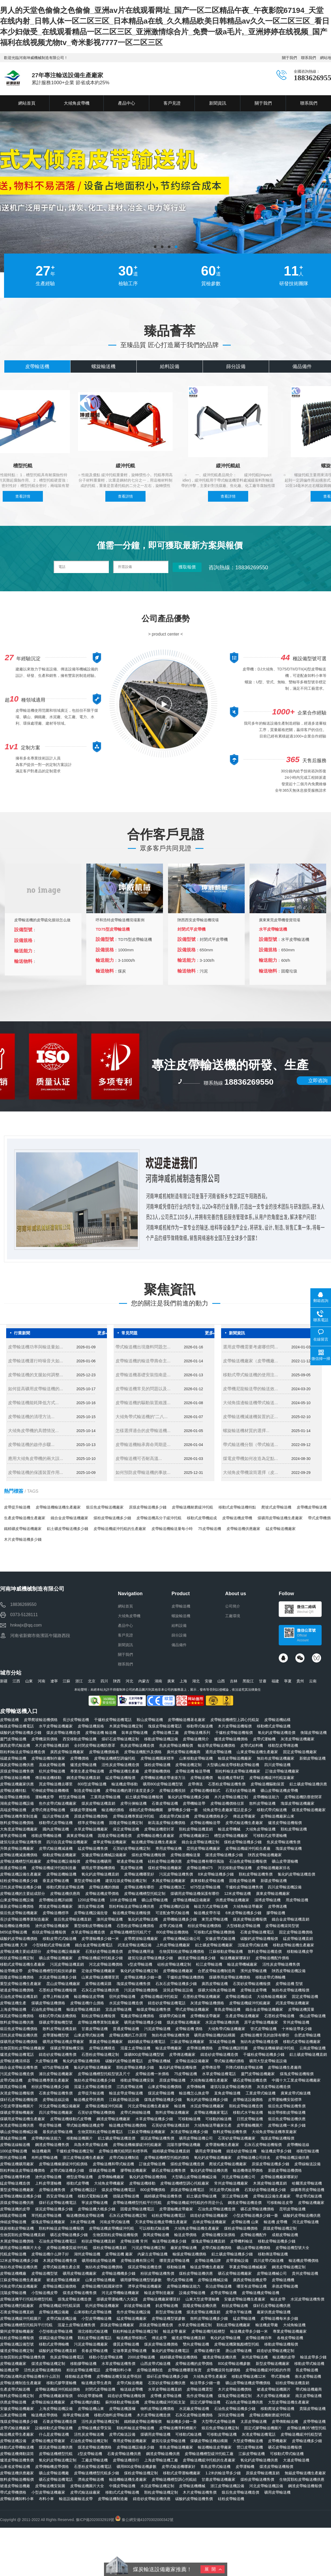 Image resolution: width=331 pixels, height=2576 pixels. What do you see at coordinates (293, 1945) in the screenshot?
I see `移動皮帶輸送機生產廠家` at bounding box center [293, 1945].